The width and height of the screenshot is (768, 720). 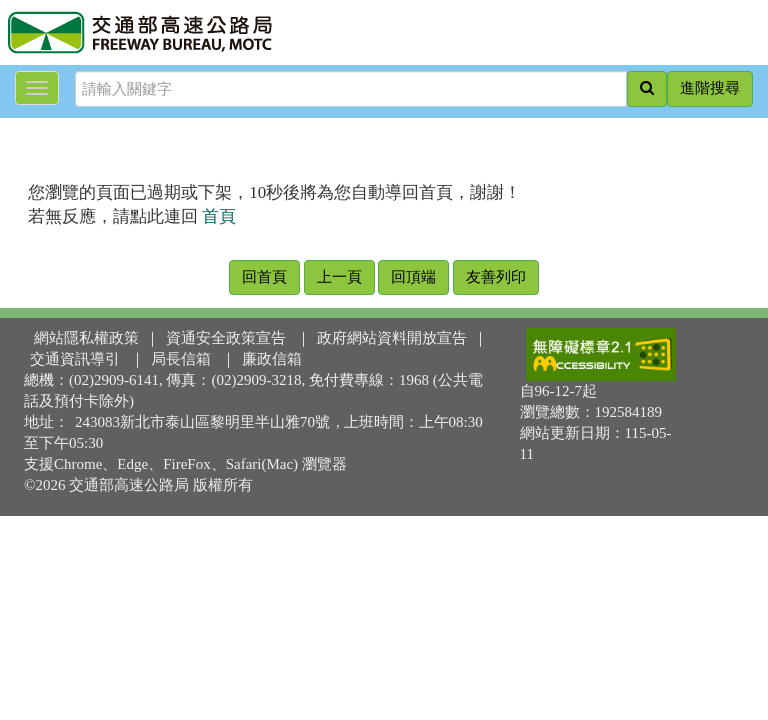 What do you see at coordinates (264, 277) in the screenshot?
I see `回首頁` at bounding box center [264, 277].